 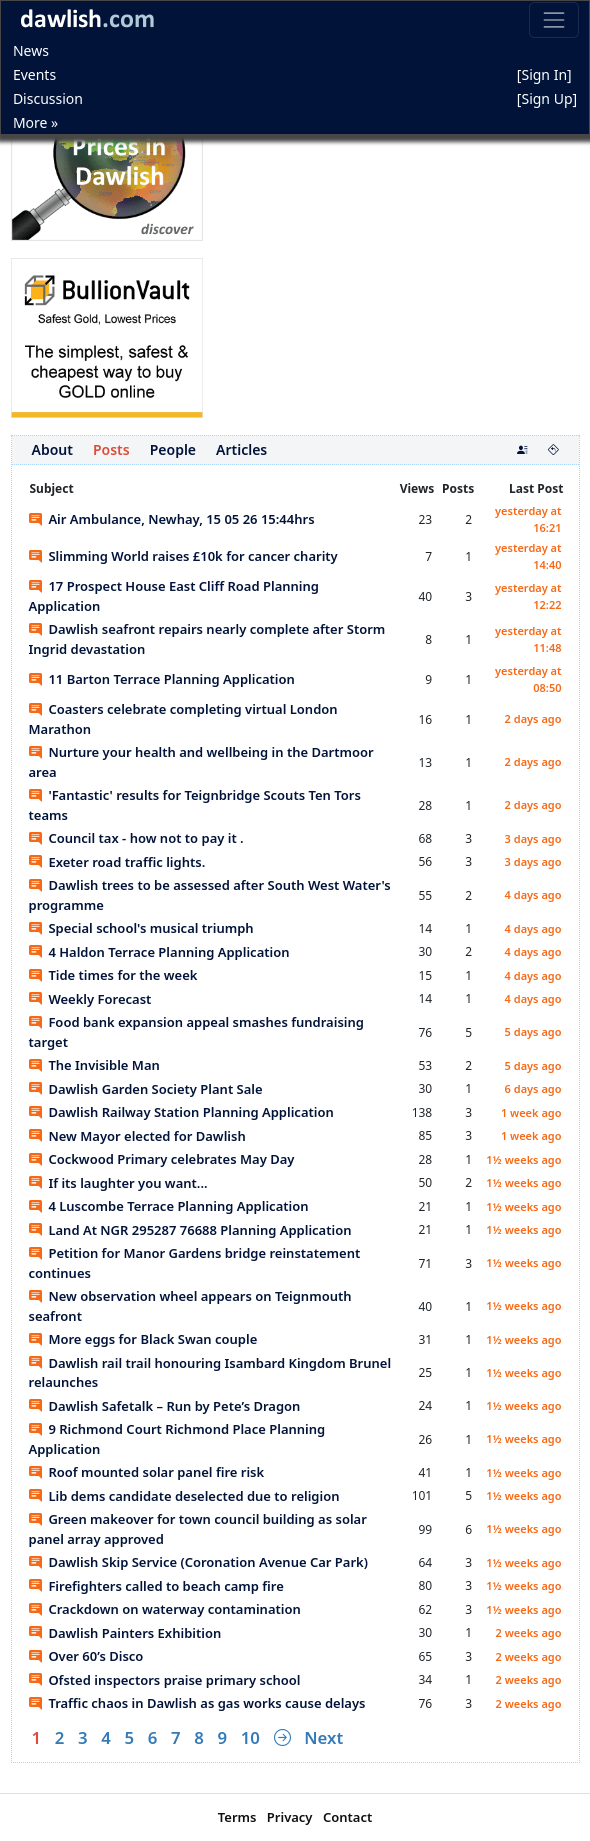 I want to click on Slimming World raises £10k for cancer charity, so click(x=183, y=556).